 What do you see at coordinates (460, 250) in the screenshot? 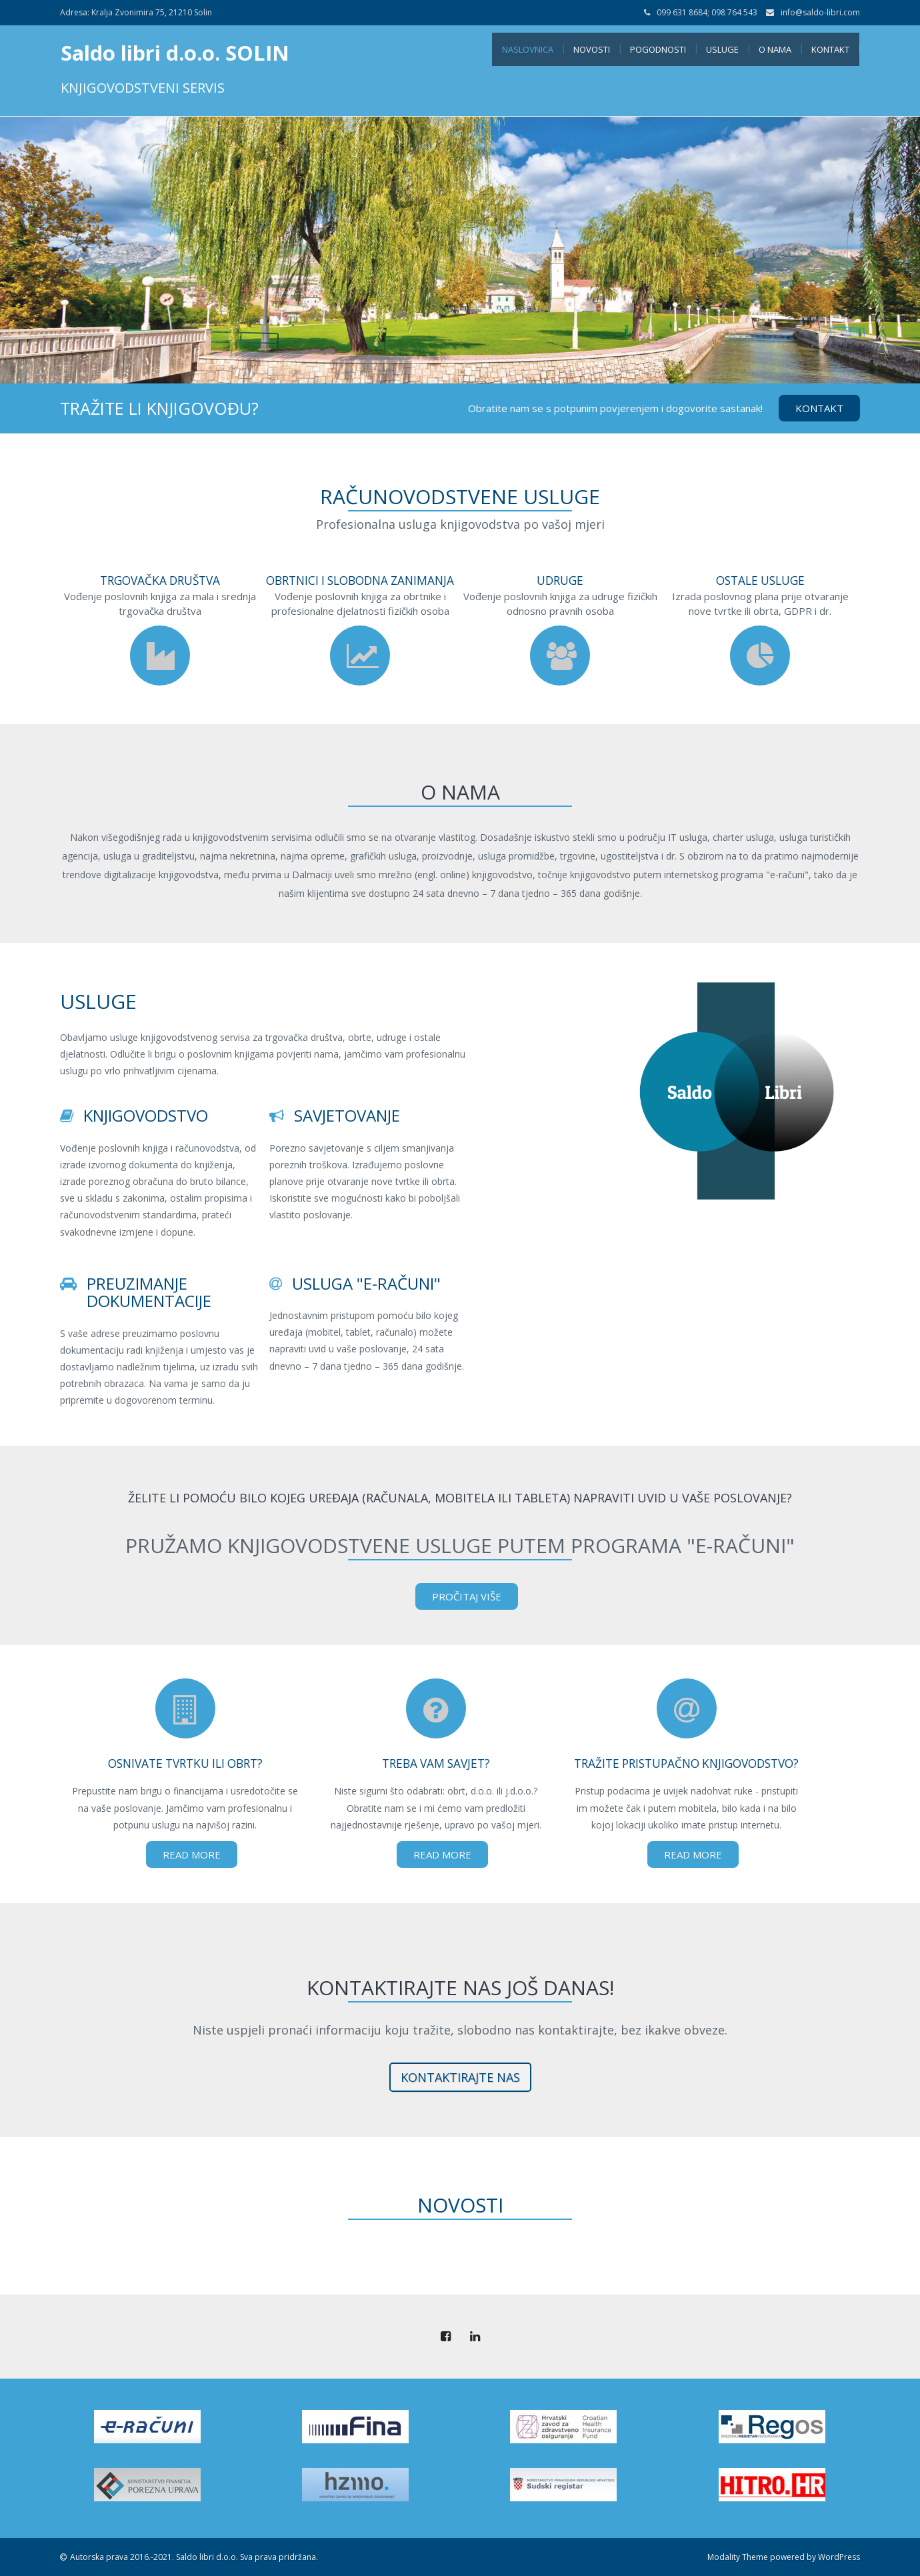
I see `[tabpanel]` at bounding box center [460, 250].